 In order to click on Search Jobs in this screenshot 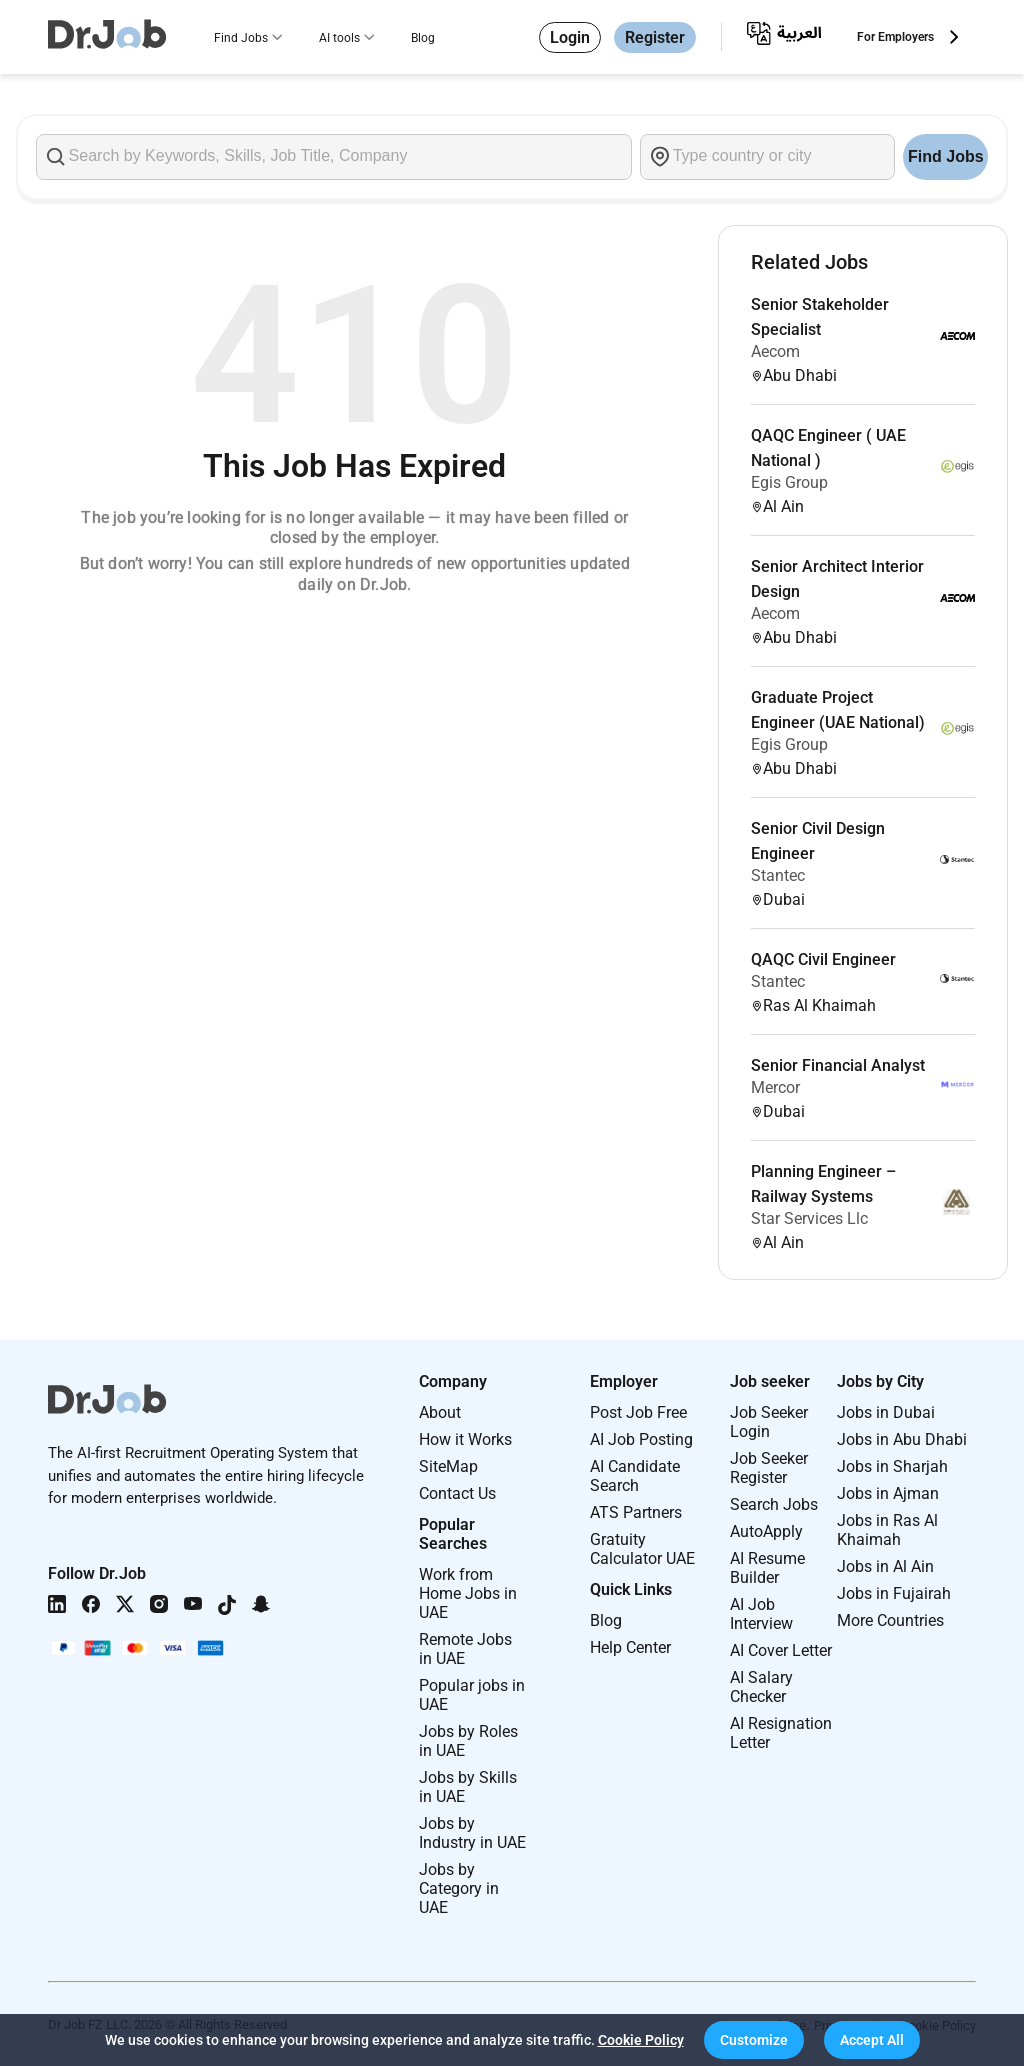, I will do `click(774, 1504)`.